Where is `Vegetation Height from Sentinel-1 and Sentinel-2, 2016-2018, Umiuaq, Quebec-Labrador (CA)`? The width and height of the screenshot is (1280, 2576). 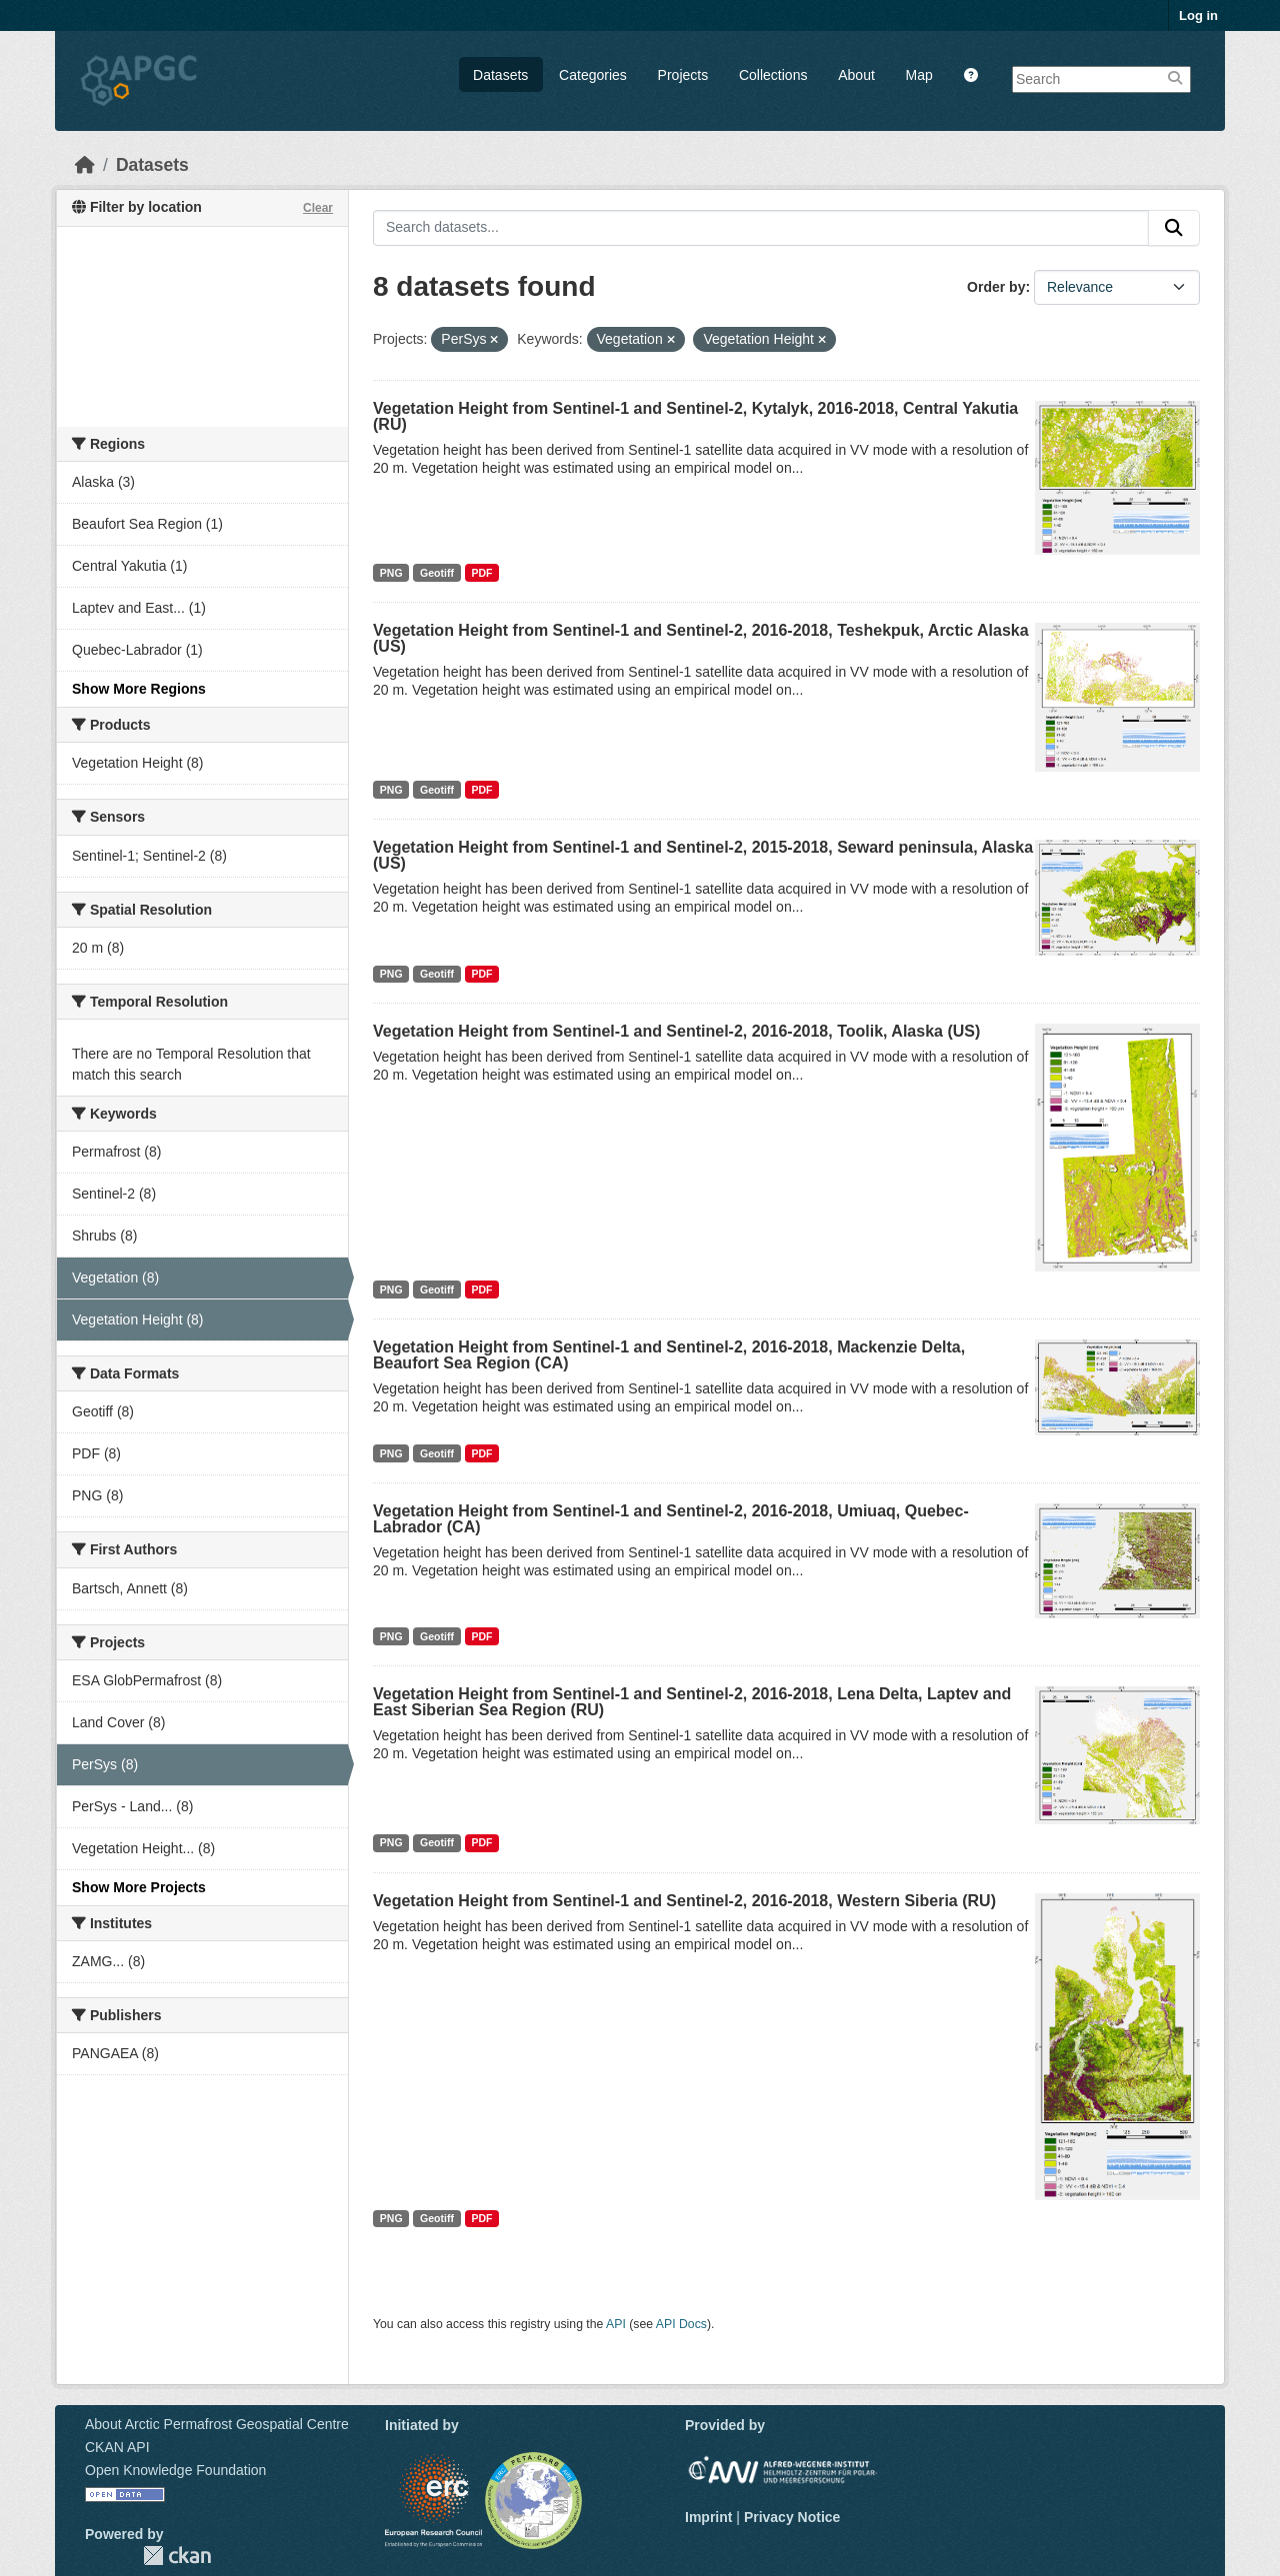 Vegetation Height from Sentinel-1 and Sentinel-2, 2016-2018, Umiuaq, Quebec-Labrador (CA) is located at coordinates (671, 1518).